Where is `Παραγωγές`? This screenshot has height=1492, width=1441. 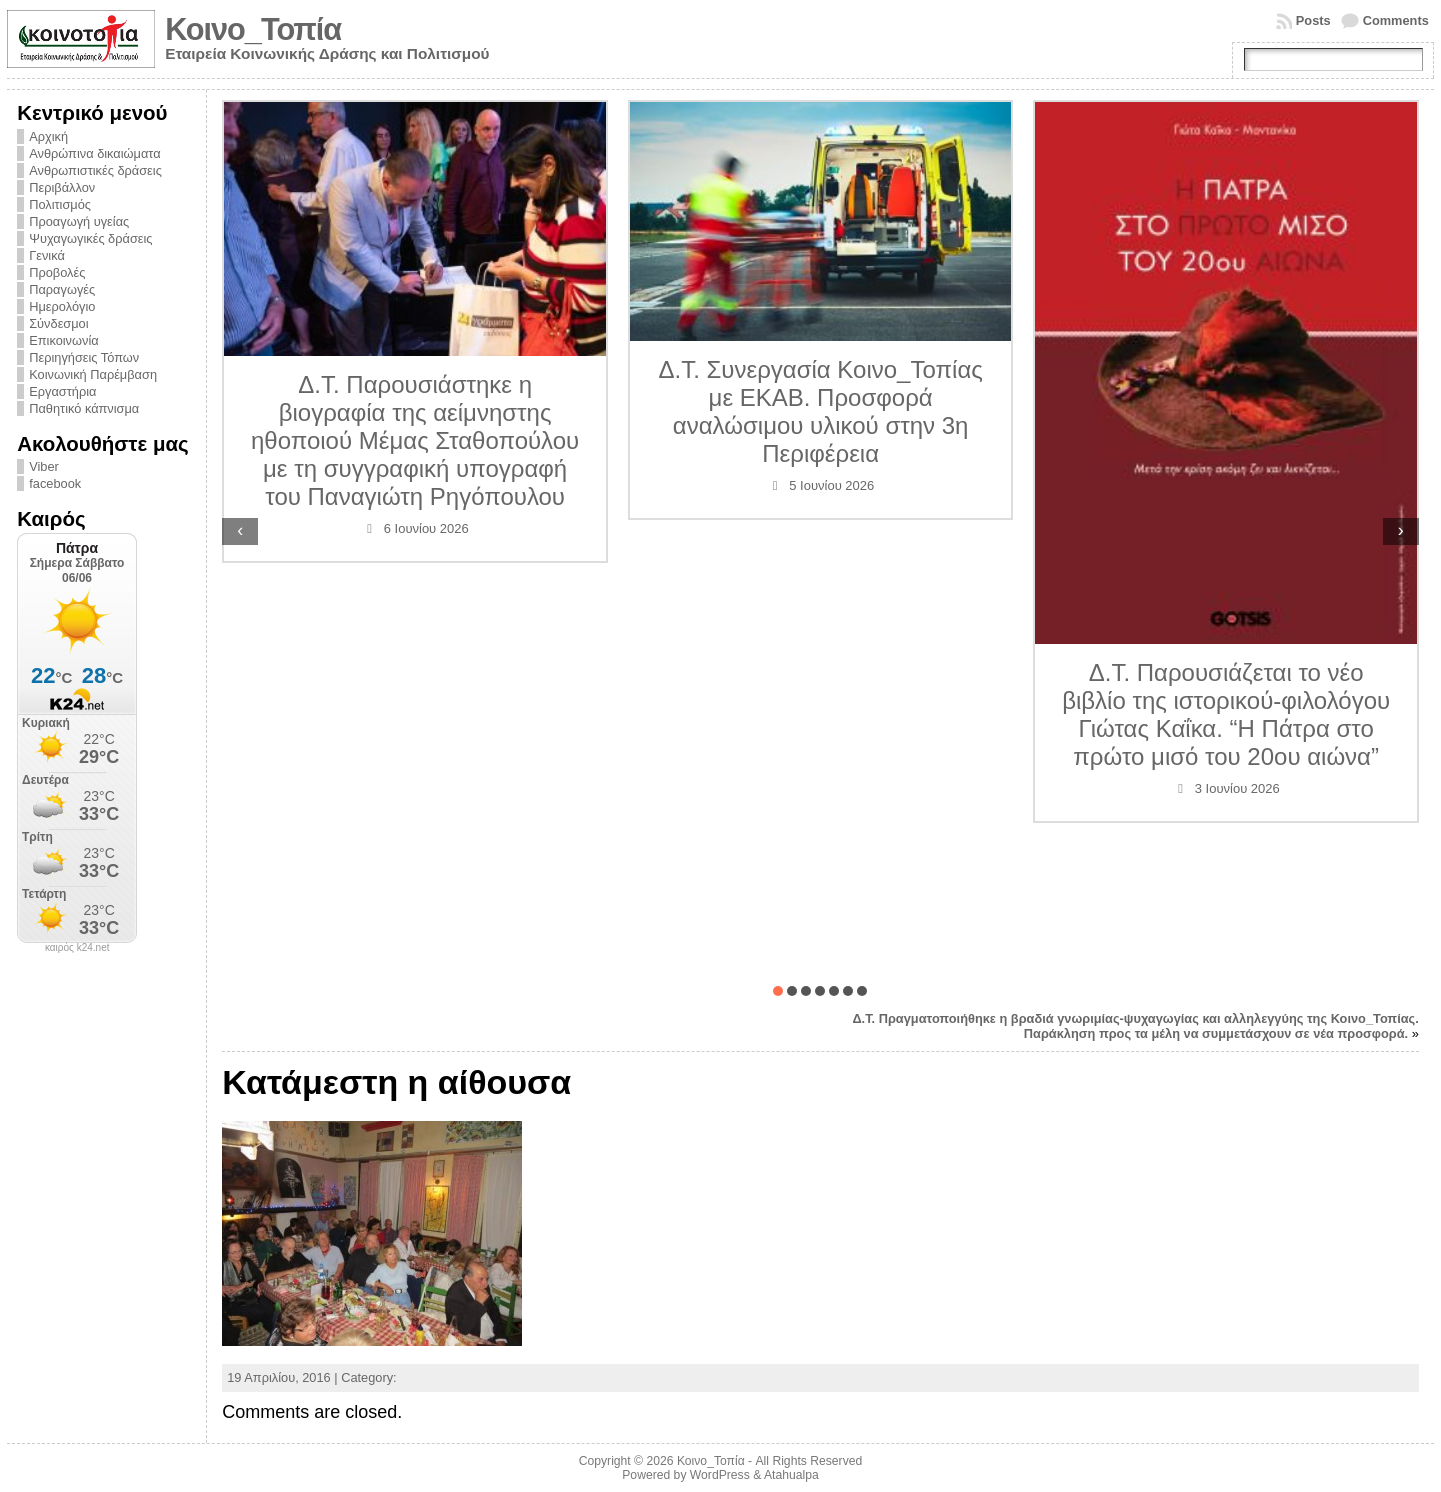 Παραγωγές is located at coordinates (62, 289).